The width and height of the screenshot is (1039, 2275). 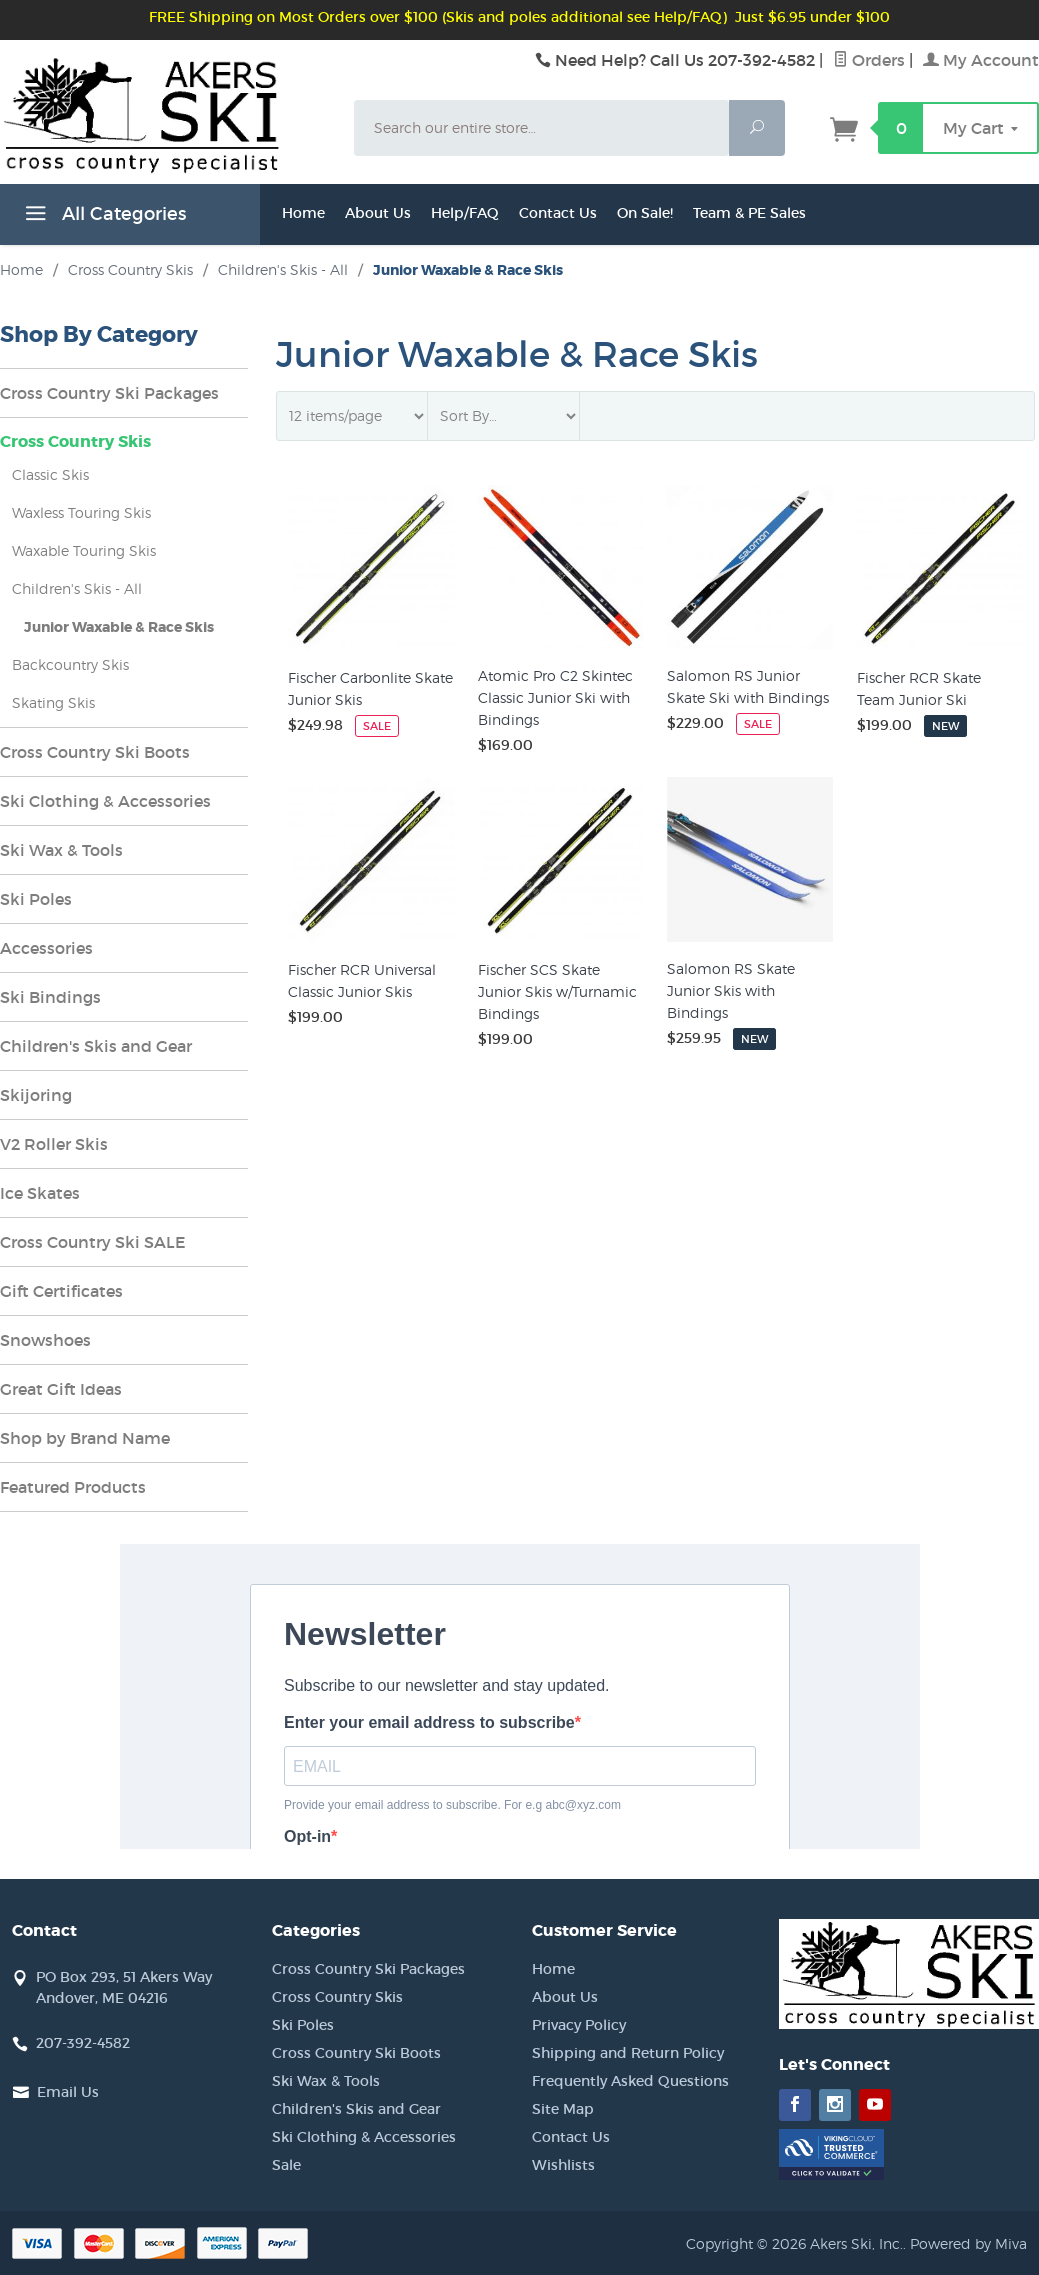 What do you see at coordinates (557, 991) in the screenshot?
I see `Fischer SCS Skate Junior Skis w/Turnamic Bindings` at bounding box center [557, 991].